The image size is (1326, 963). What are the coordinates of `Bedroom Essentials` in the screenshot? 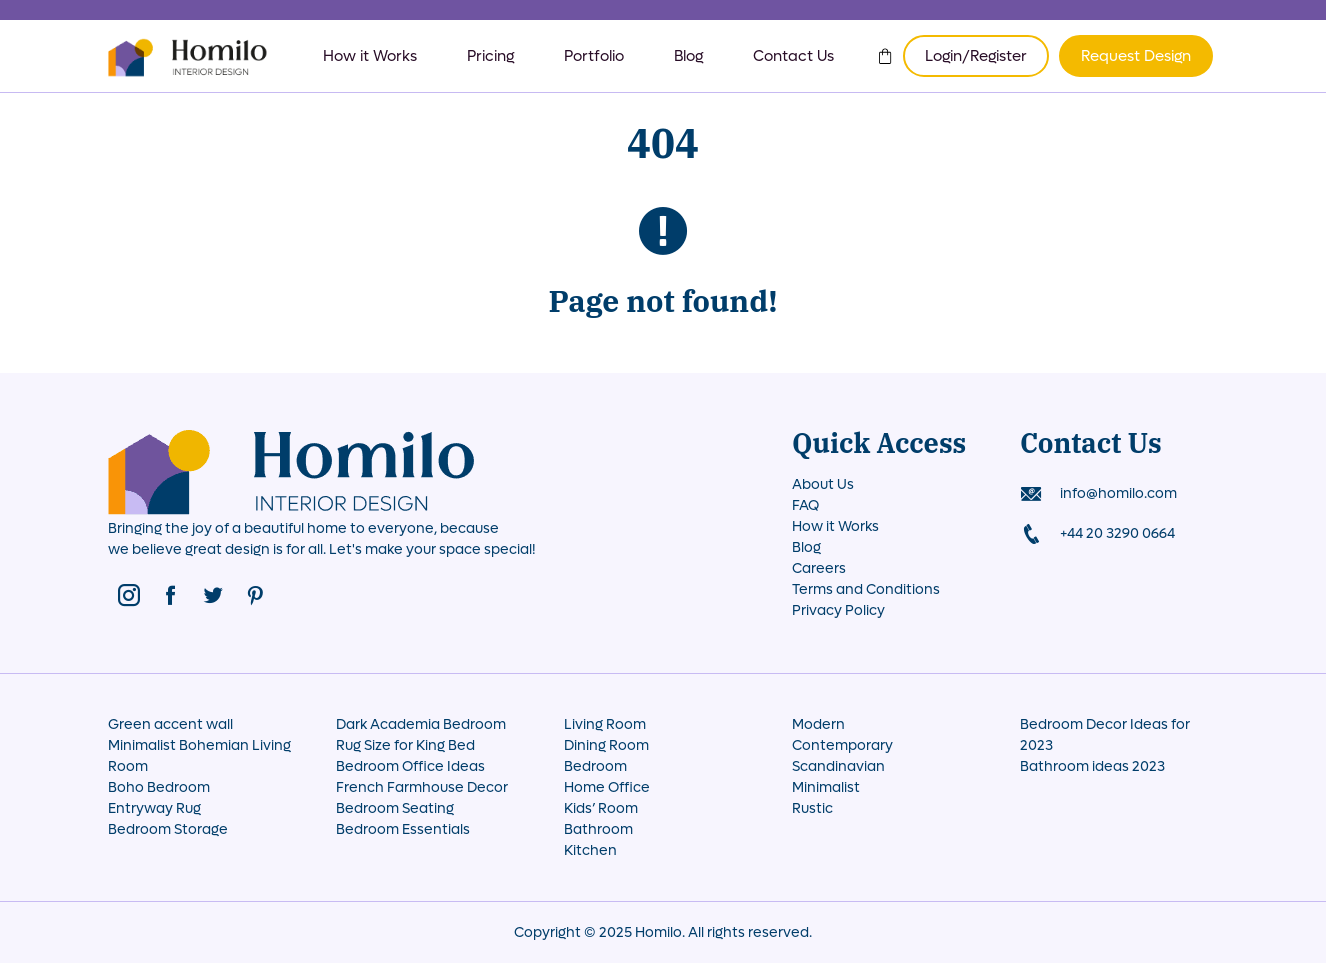 It's located at (403, 829).